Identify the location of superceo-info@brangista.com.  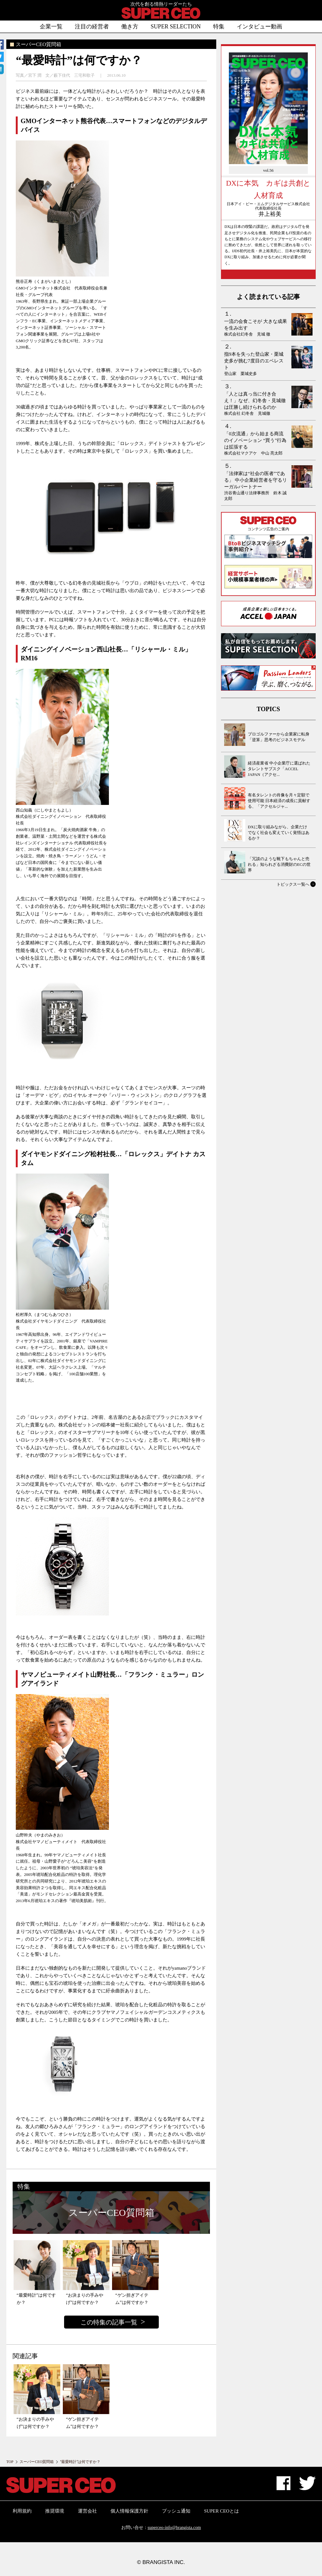
(174, 2527).